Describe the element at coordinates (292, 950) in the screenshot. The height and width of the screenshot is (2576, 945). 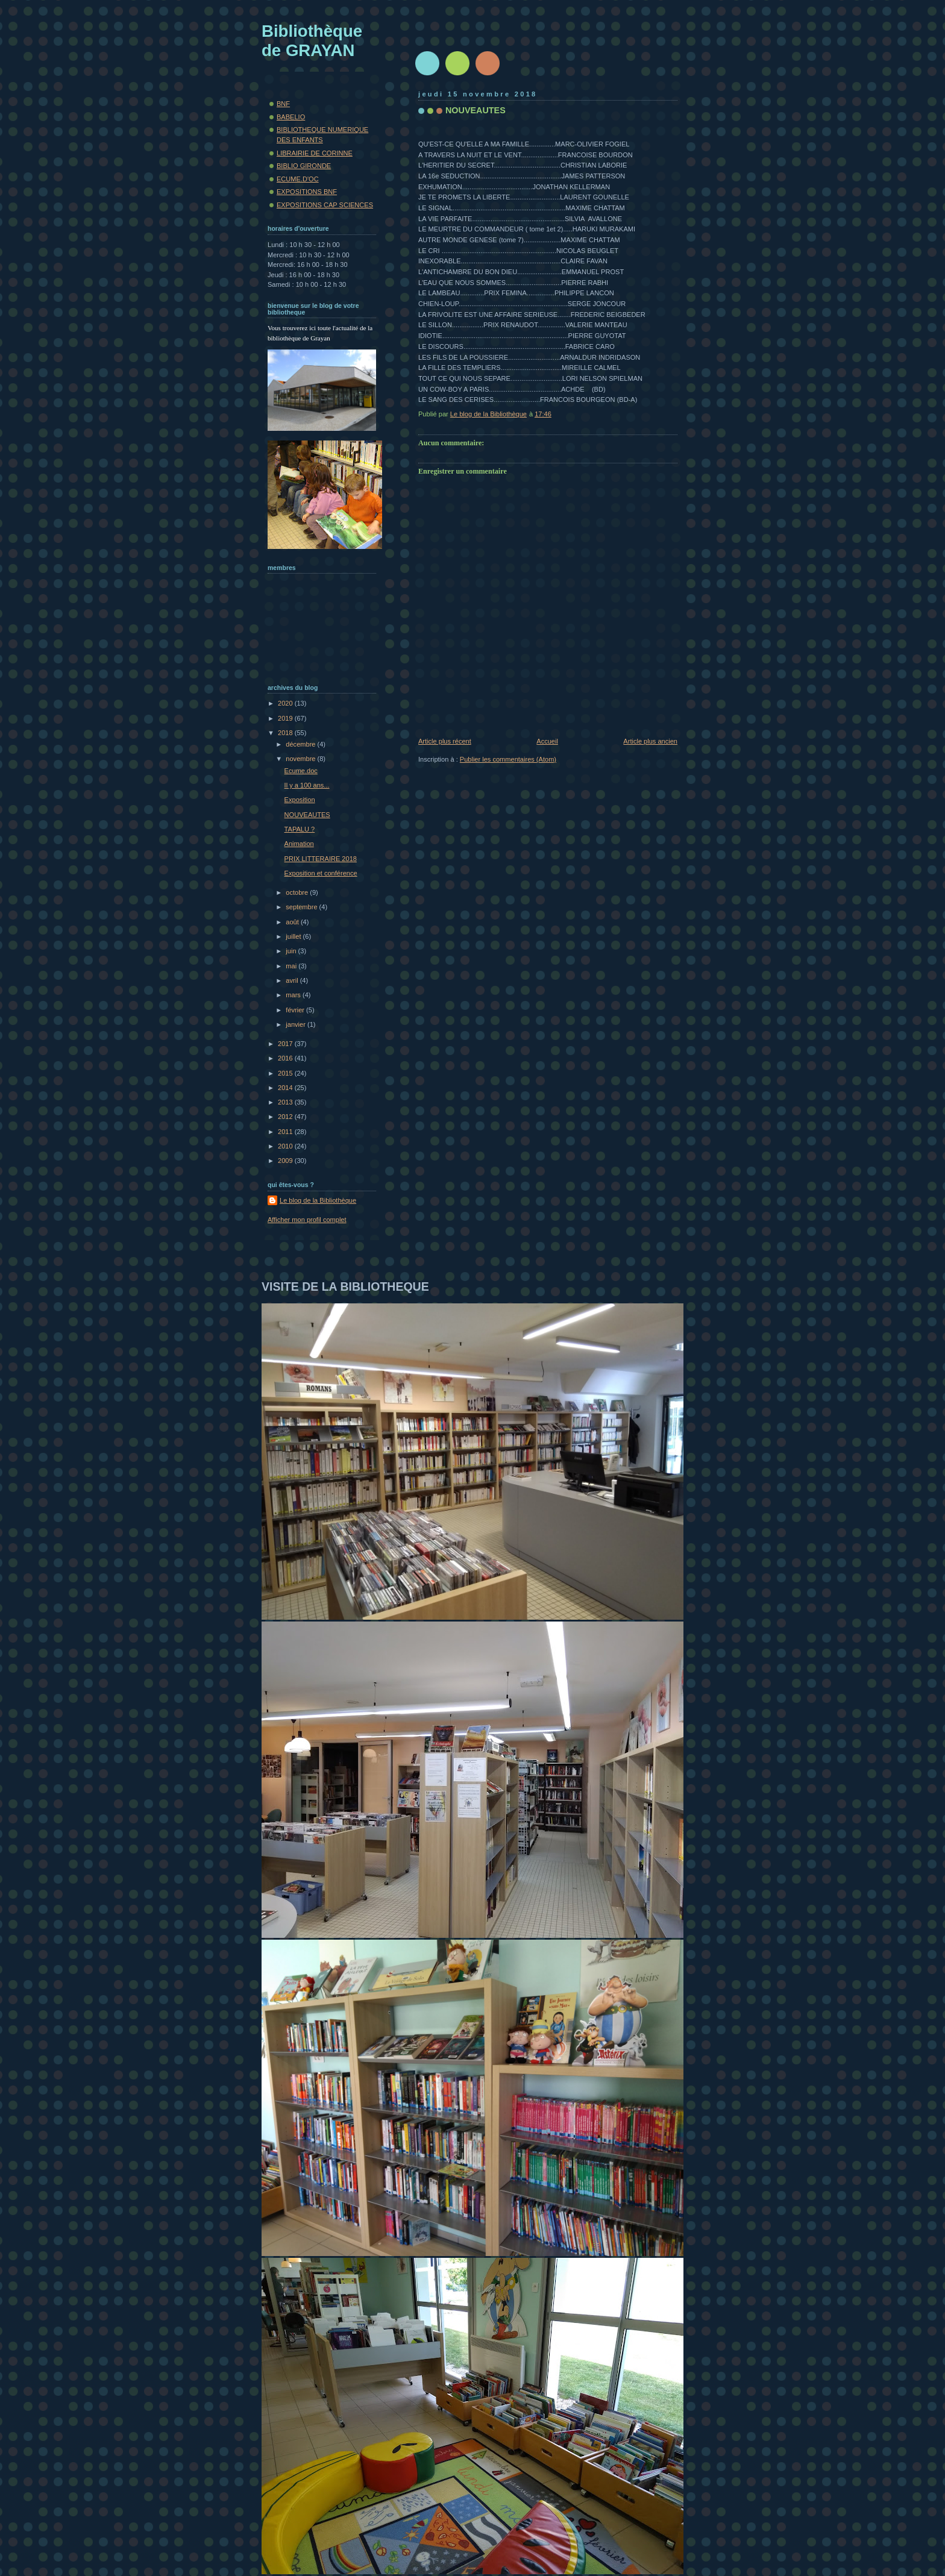
I see `juin` at that location.